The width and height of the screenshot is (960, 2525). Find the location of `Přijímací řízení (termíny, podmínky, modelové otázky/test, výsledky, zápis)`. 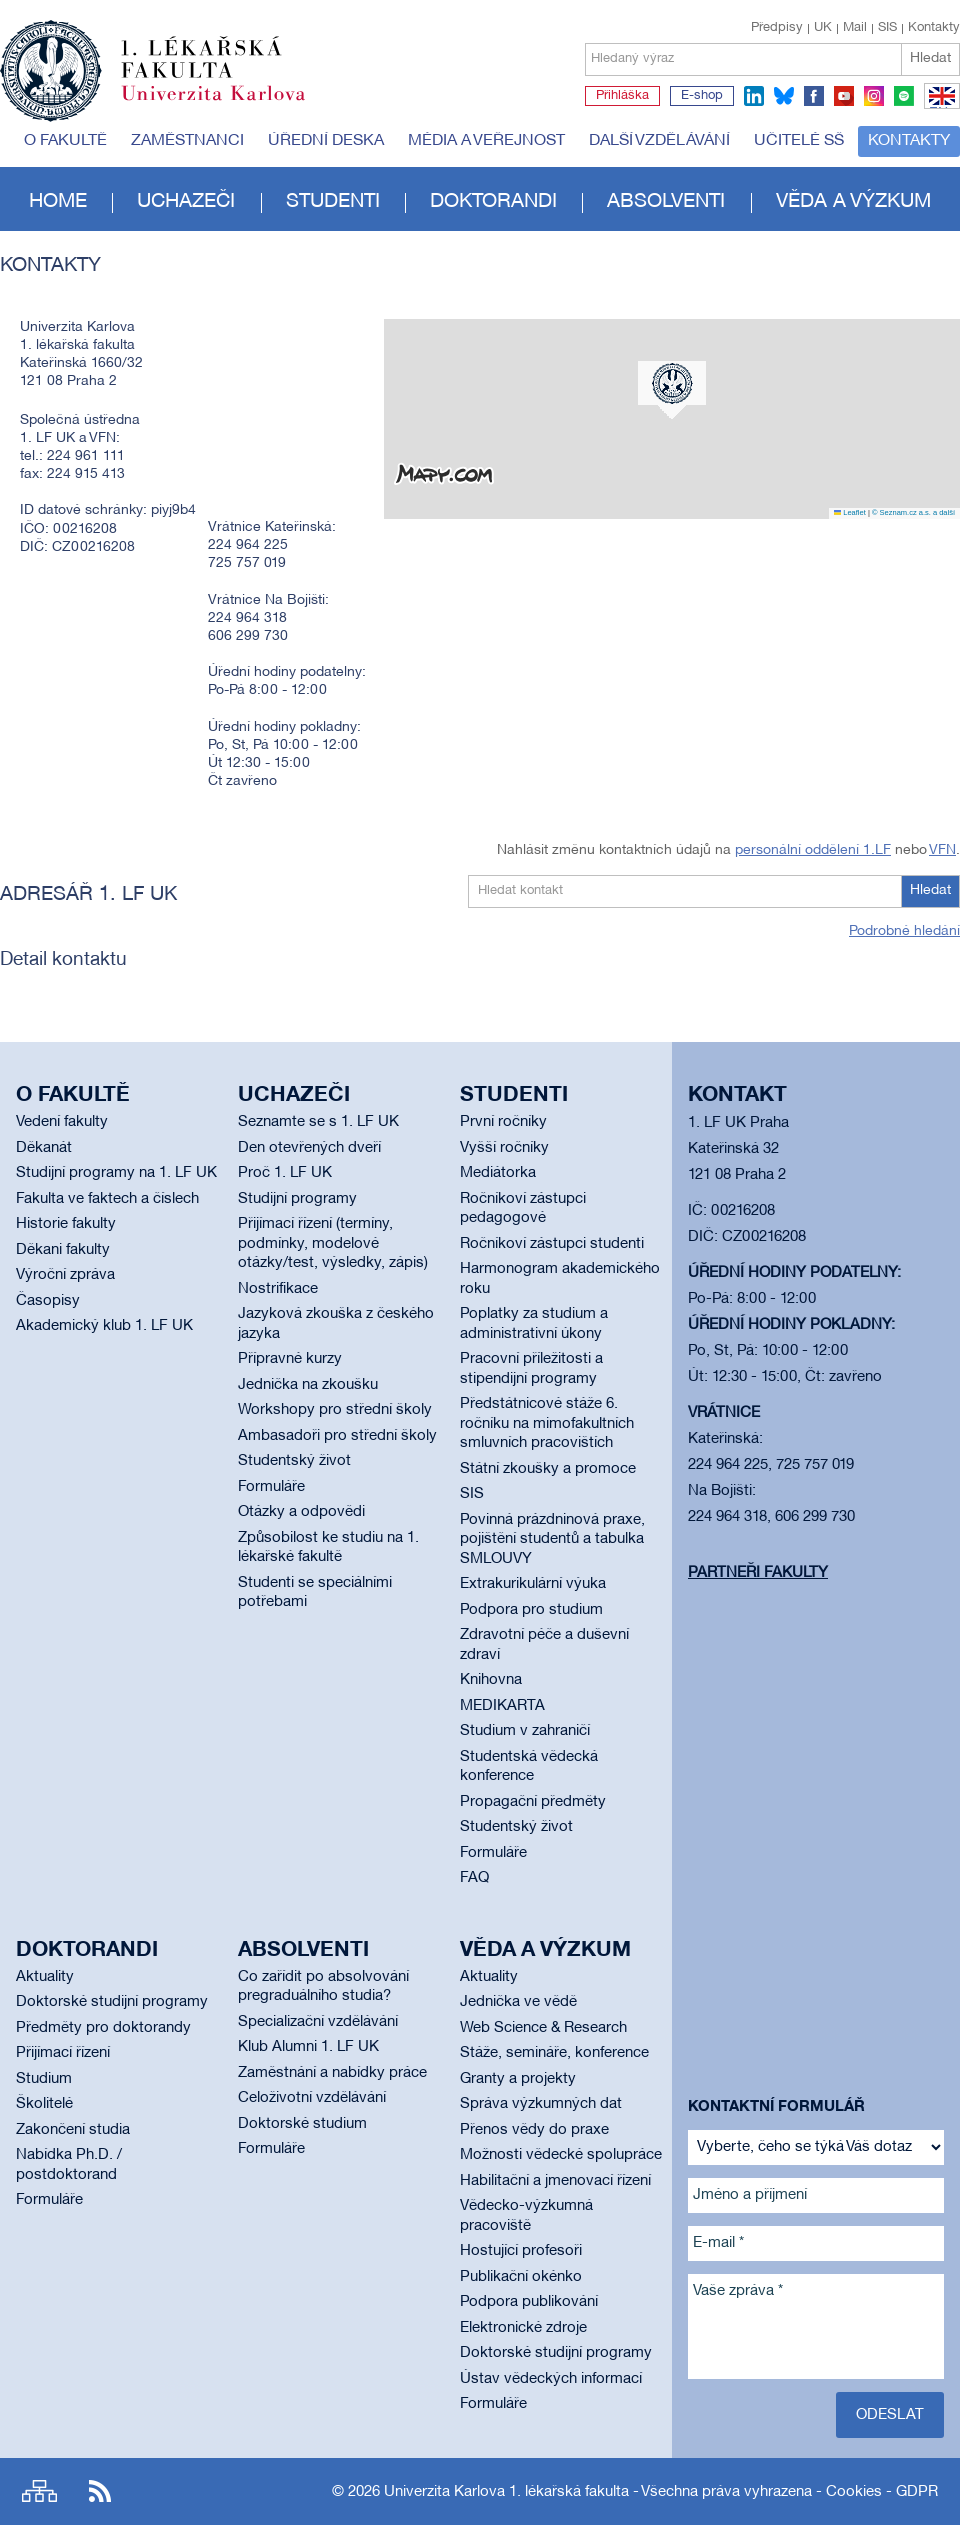

Přijímací řízení (termíny, podmínky, modelové otázky/test, výsledky, zápis) is located at coordinates (333, 1243).